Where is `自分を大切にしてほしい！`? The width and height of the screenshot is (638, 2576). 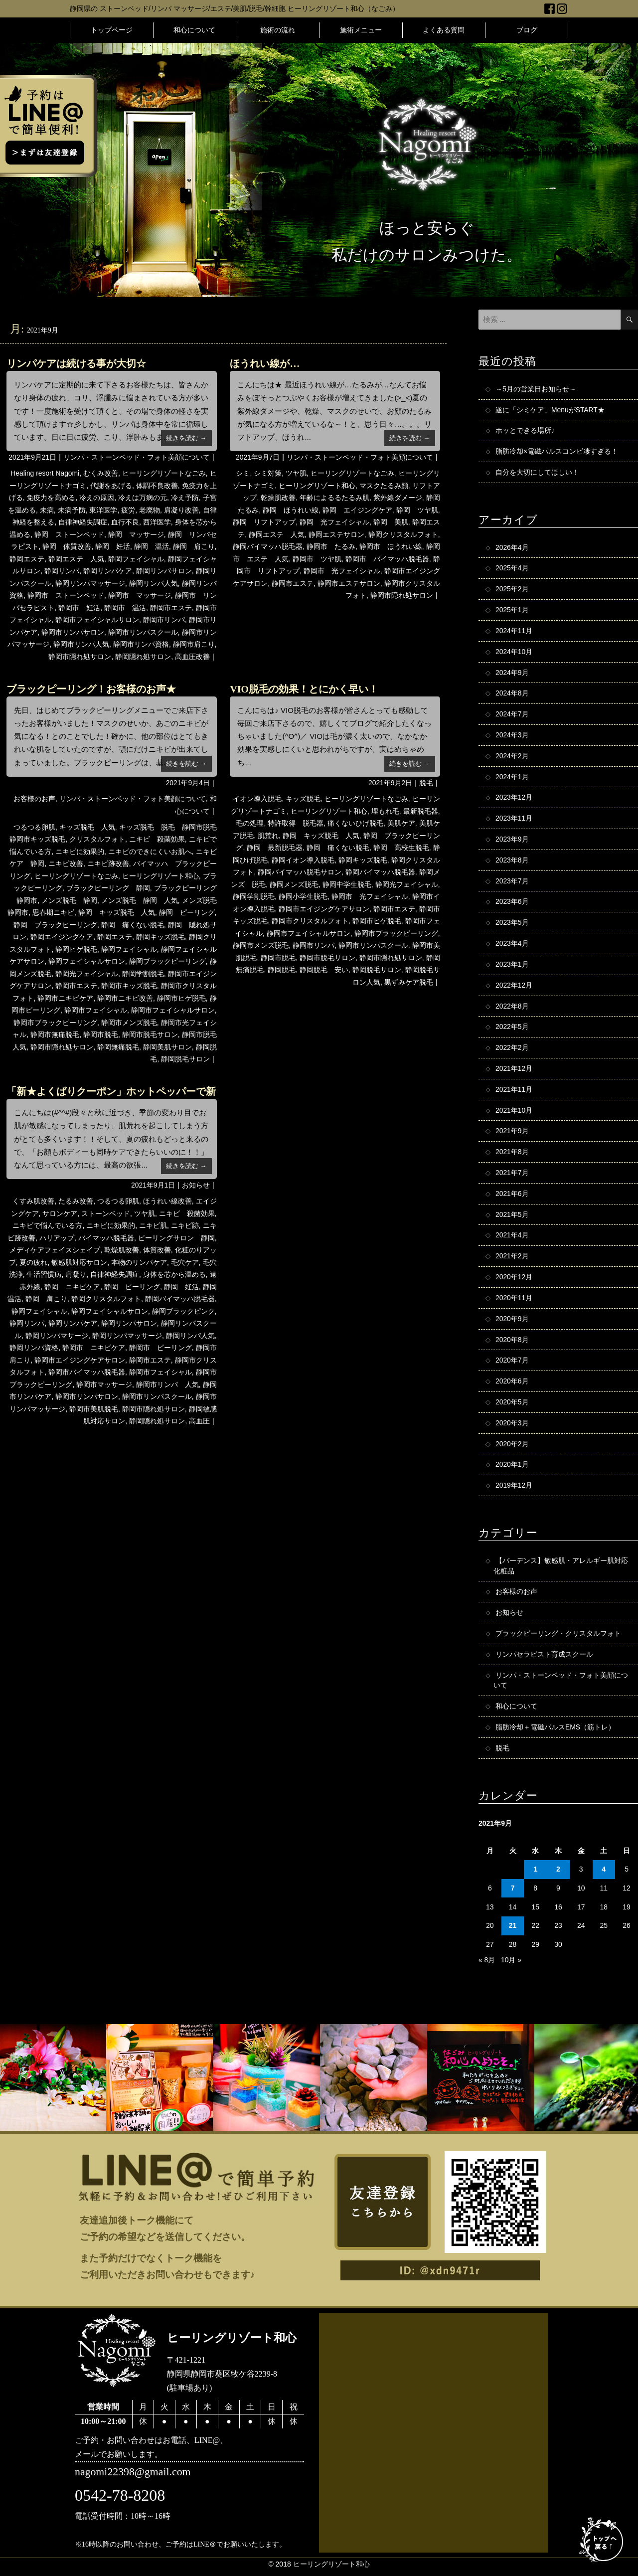 自分を大切にしてほしい！ is located at coordinates (537, 473).